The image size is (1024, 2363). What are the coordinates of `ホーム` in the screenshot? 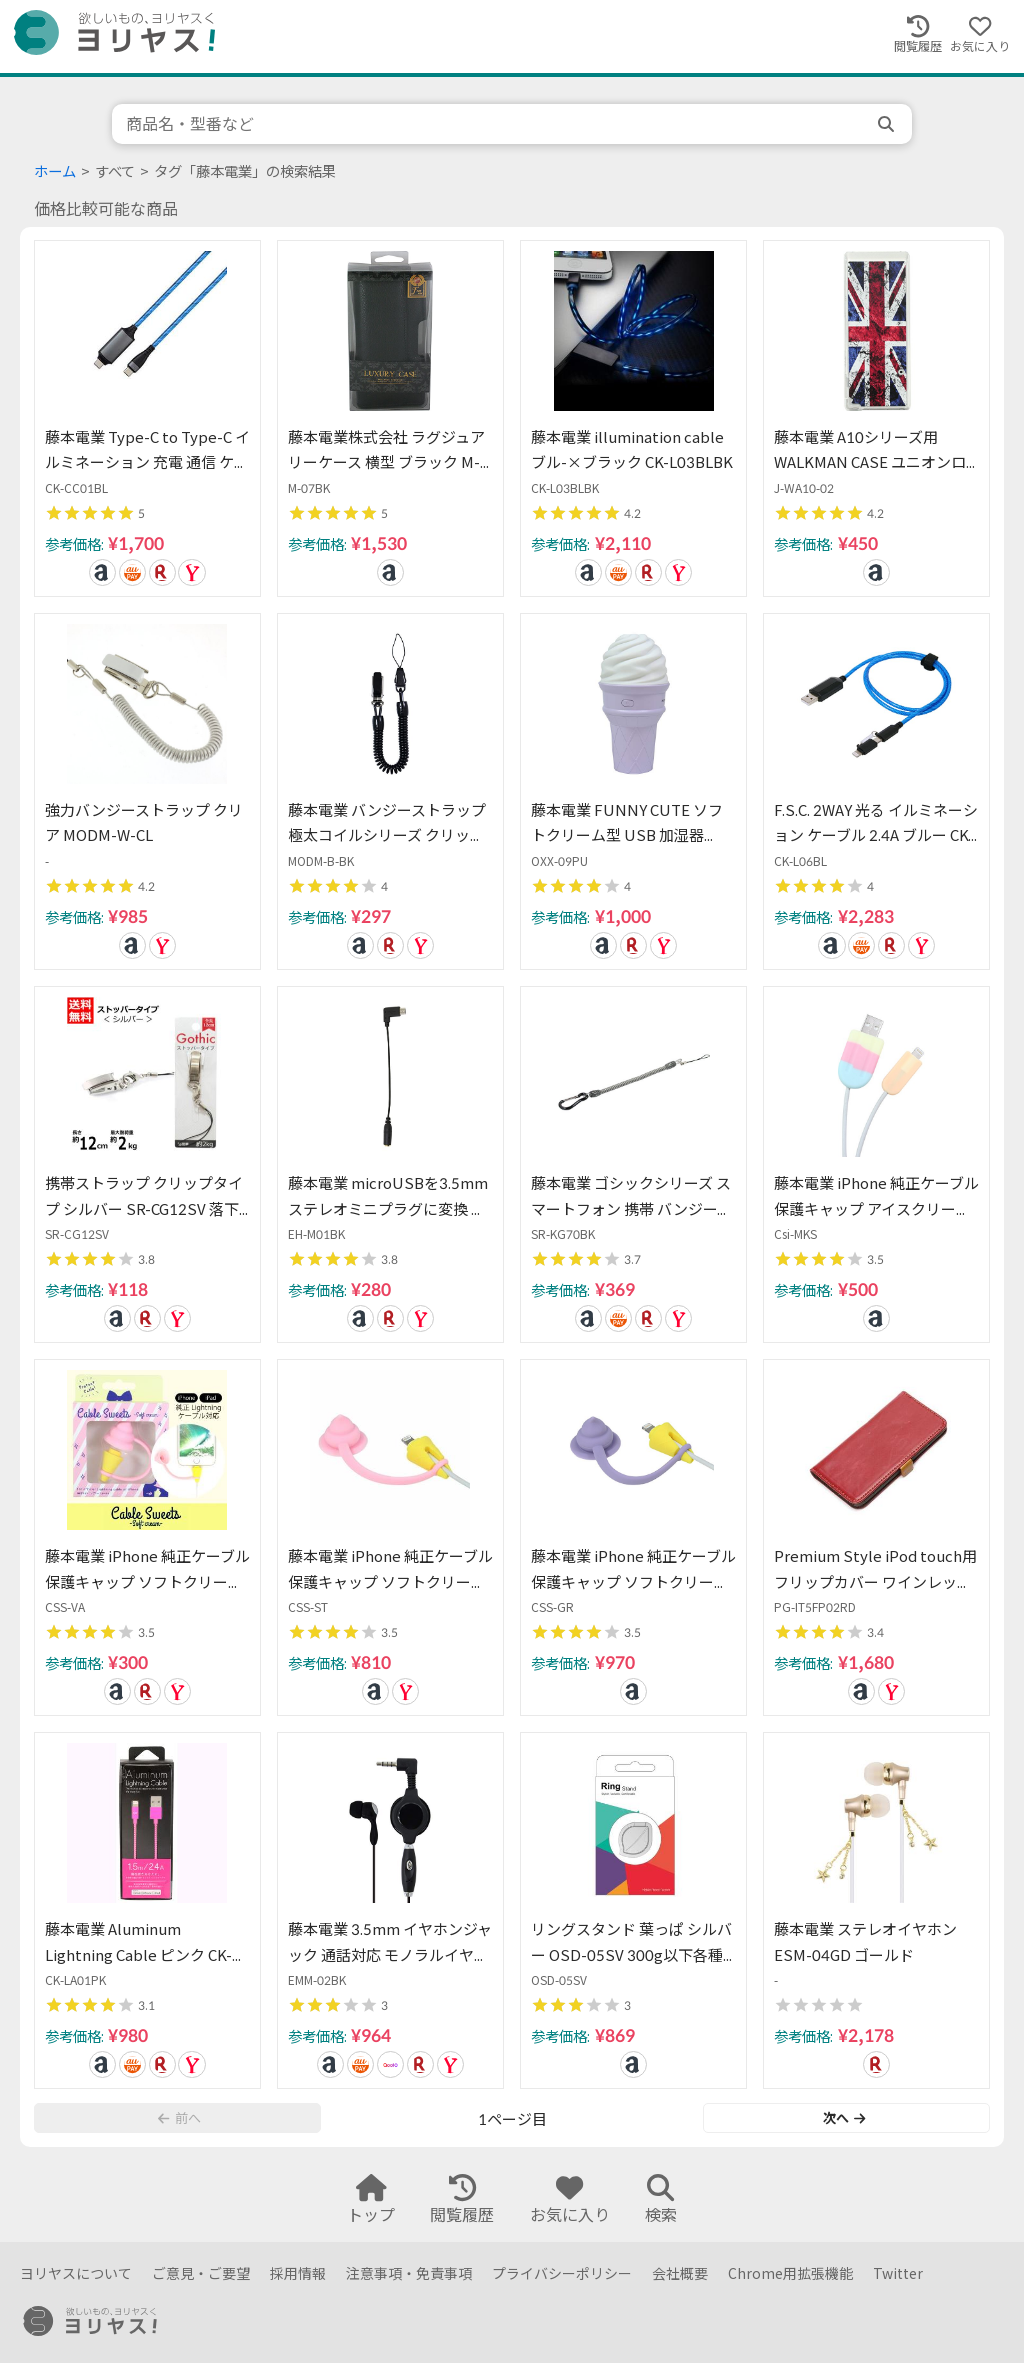 It's located at (55, 171).